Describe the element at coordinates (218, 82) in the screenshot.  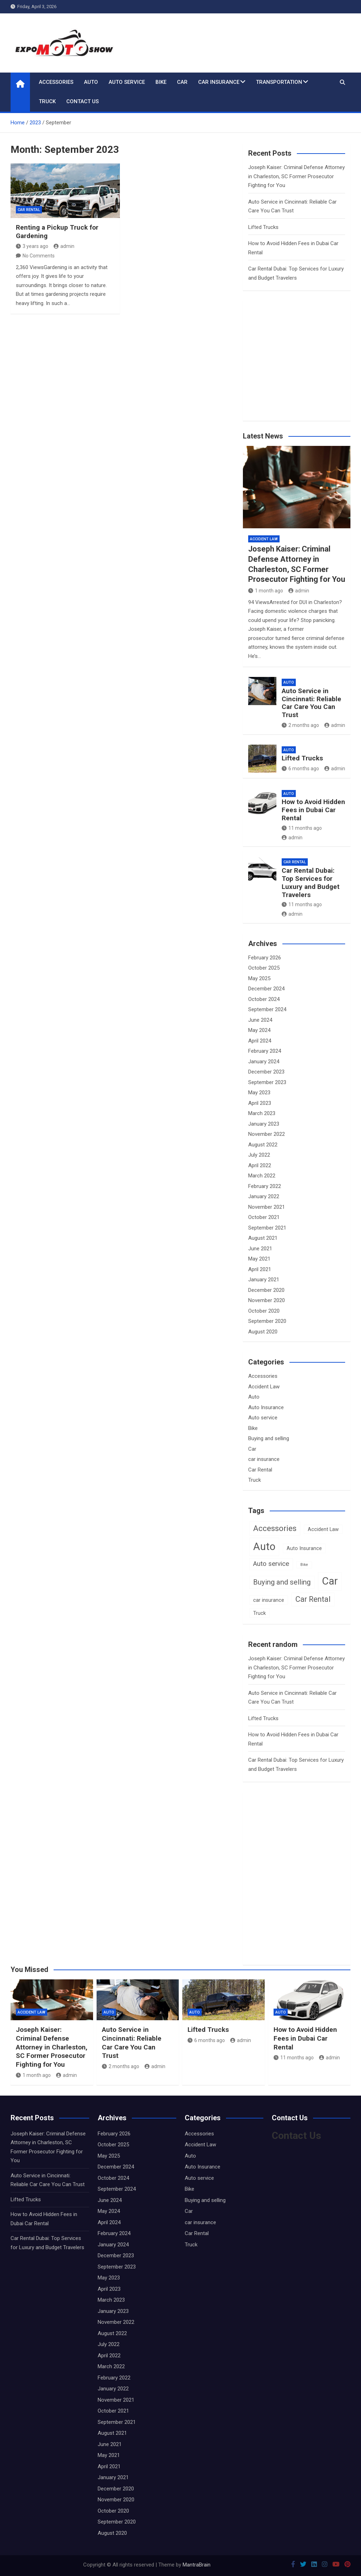
I see `car insurance` at that location.